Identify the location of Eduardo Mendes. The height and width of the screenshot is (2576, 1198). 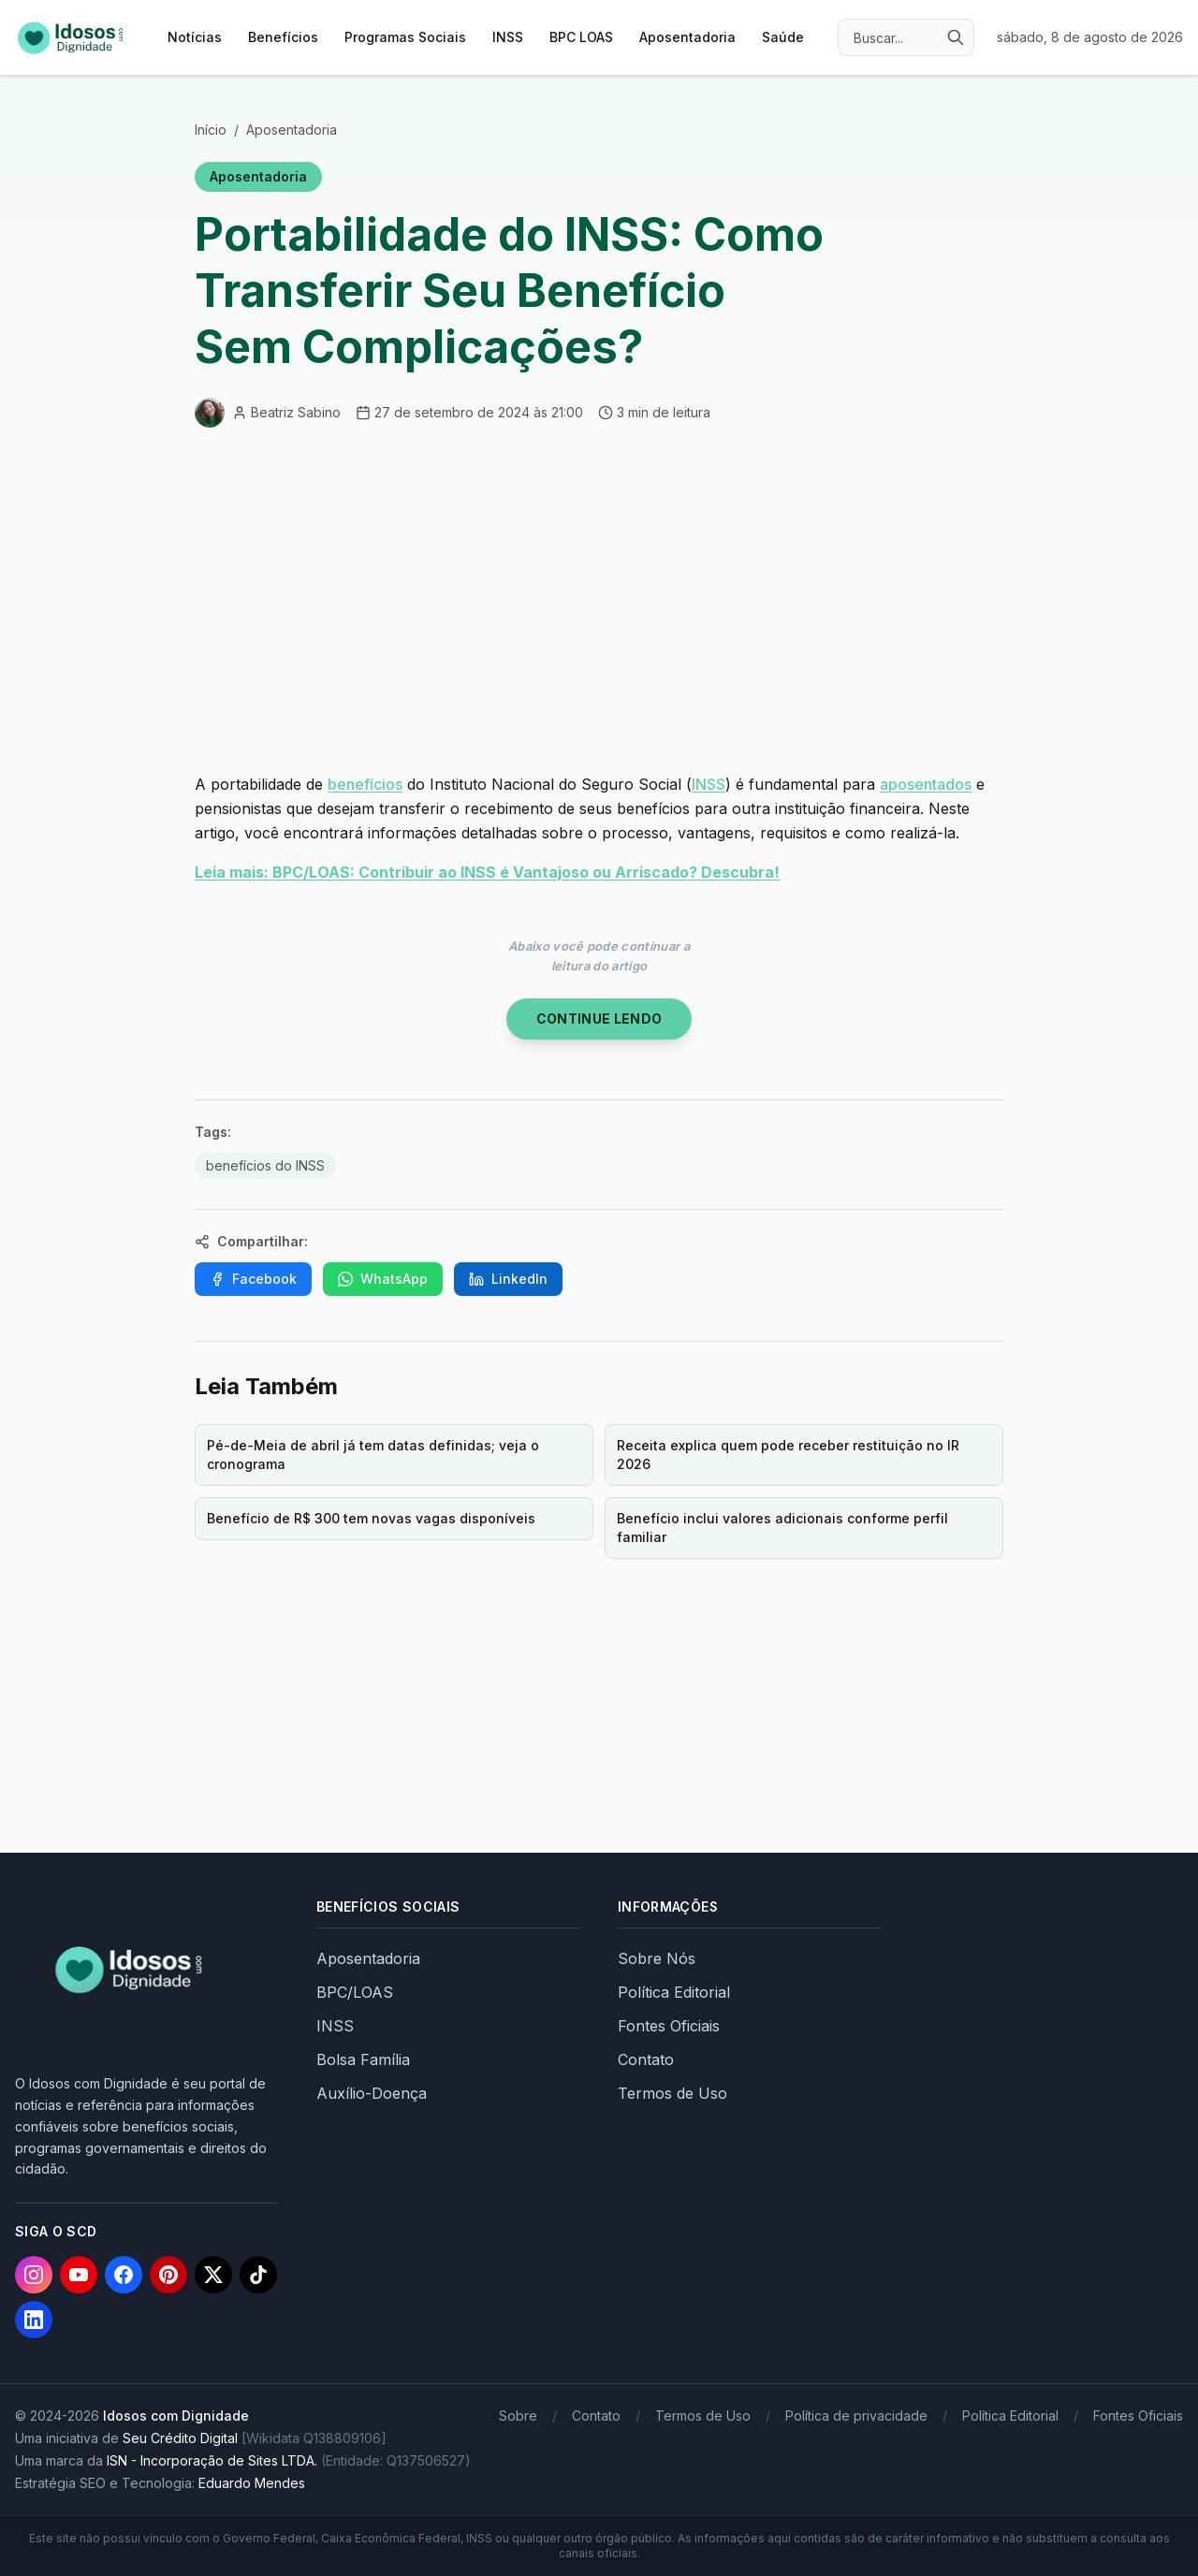
(251, 2483).